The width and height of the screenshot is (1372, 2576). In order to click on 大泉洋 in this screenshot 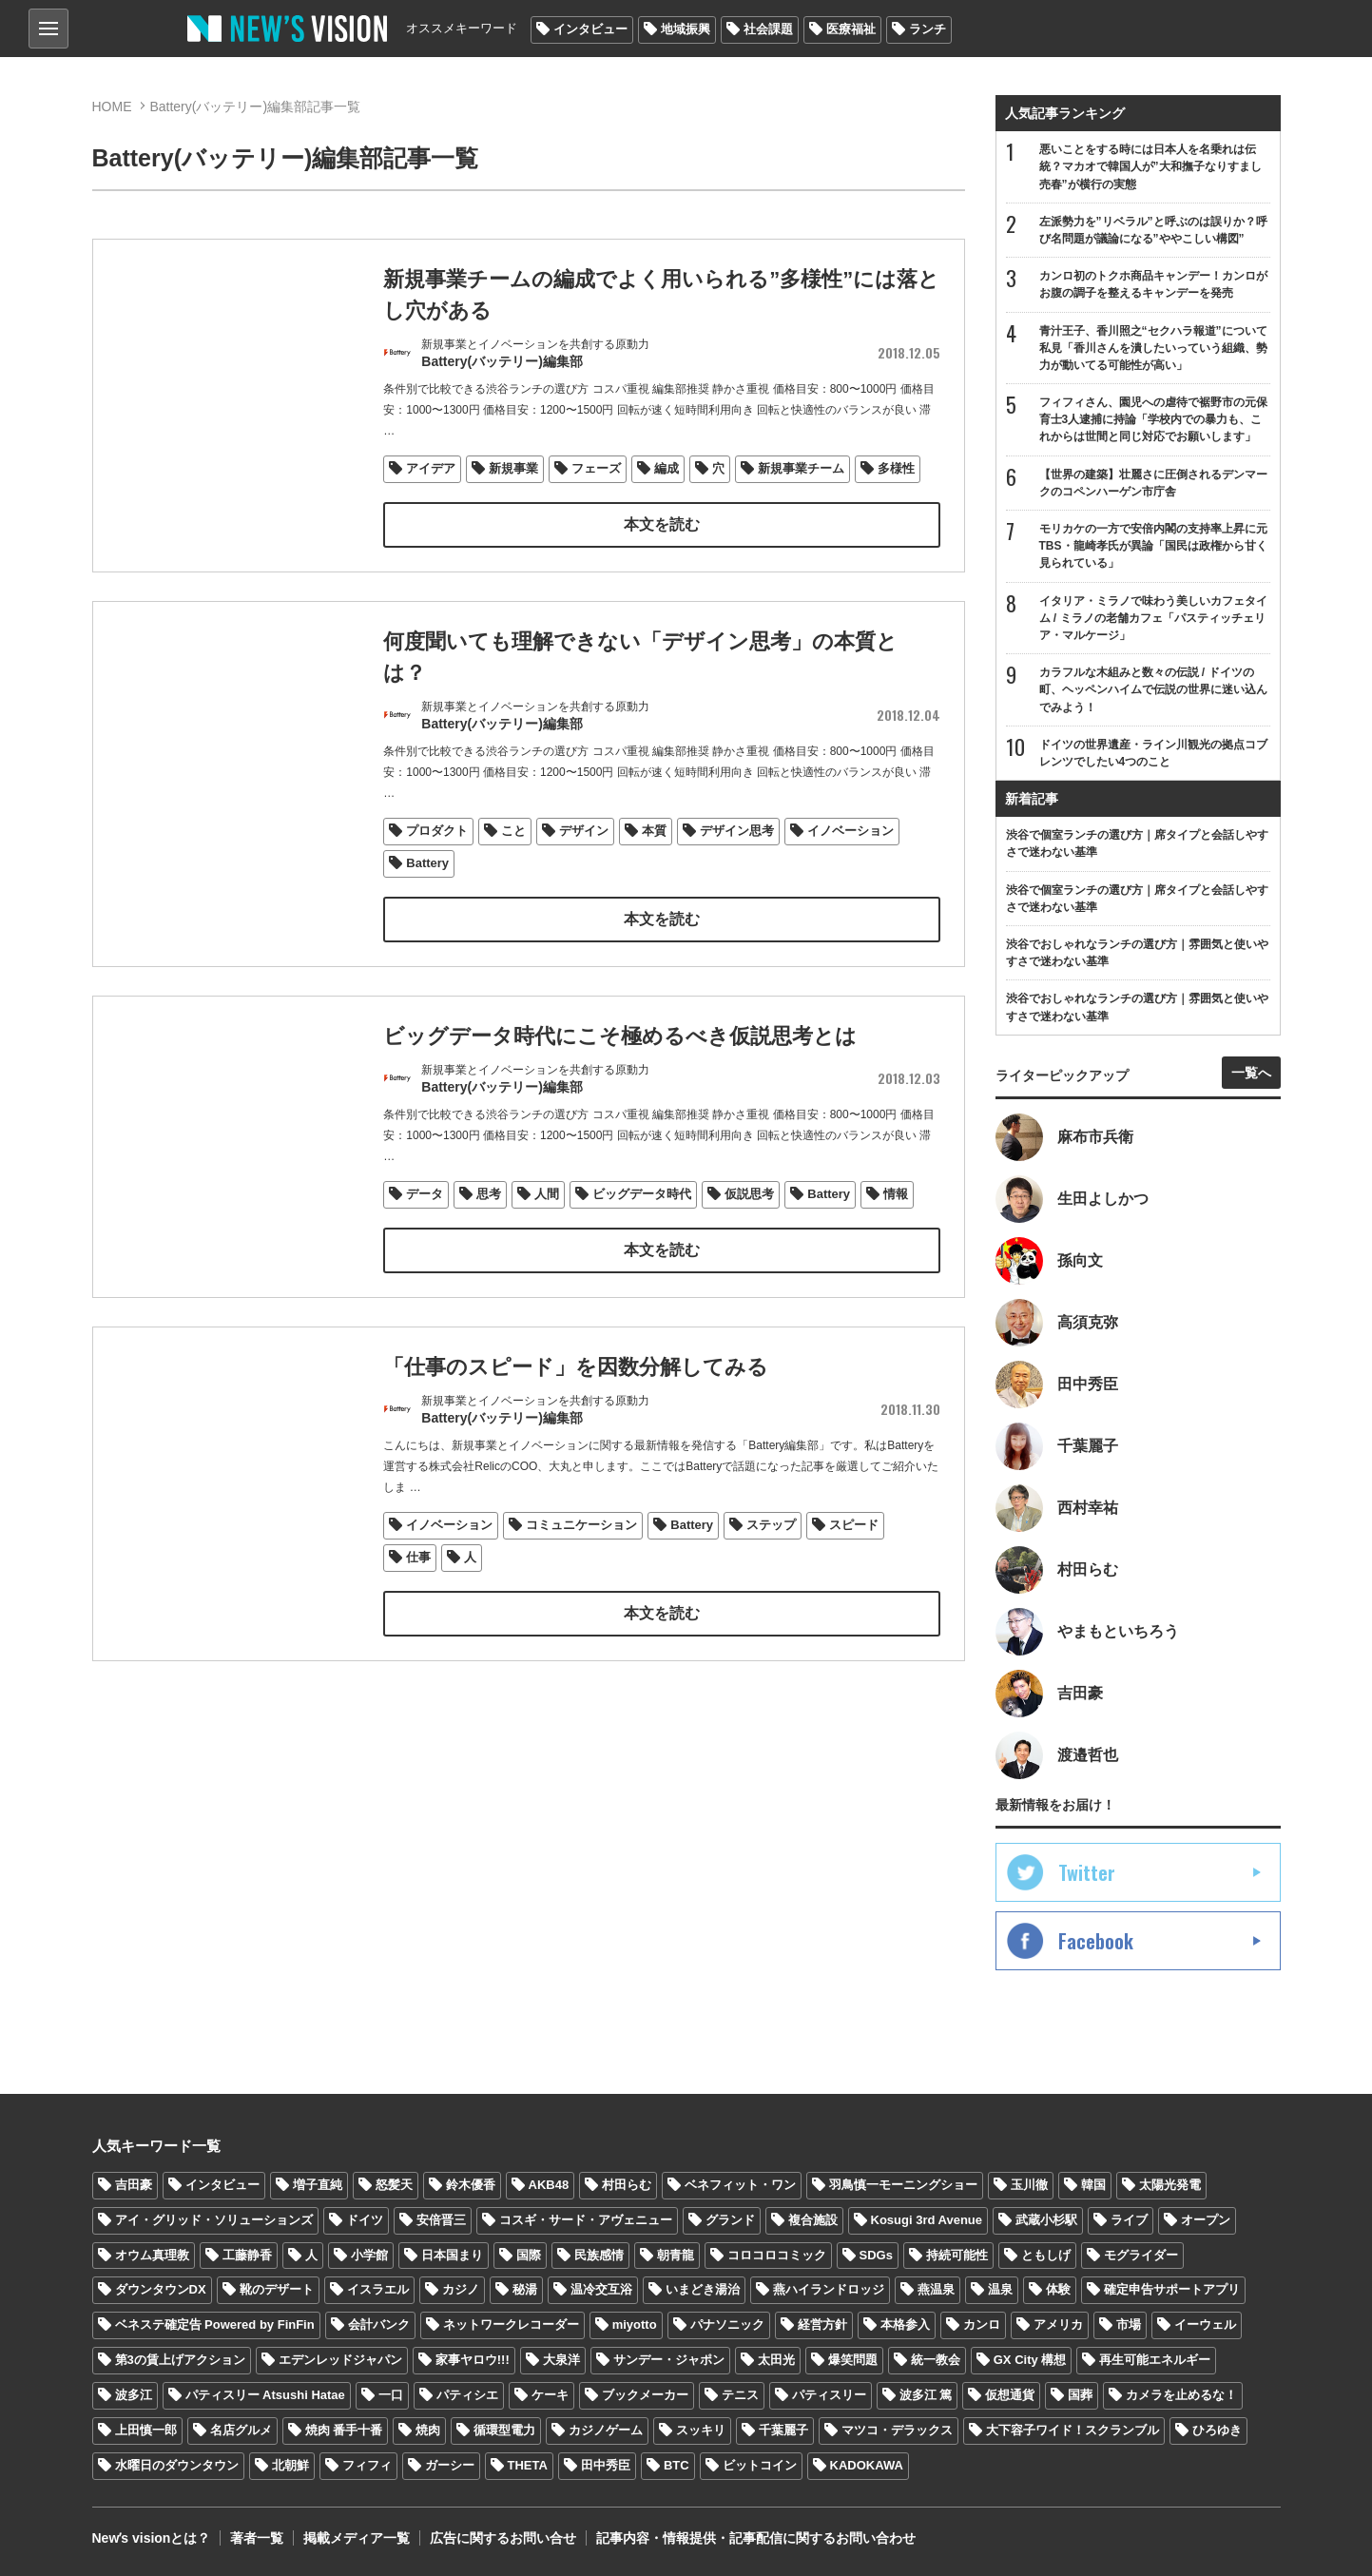, I will do `click(561, 2360)`.